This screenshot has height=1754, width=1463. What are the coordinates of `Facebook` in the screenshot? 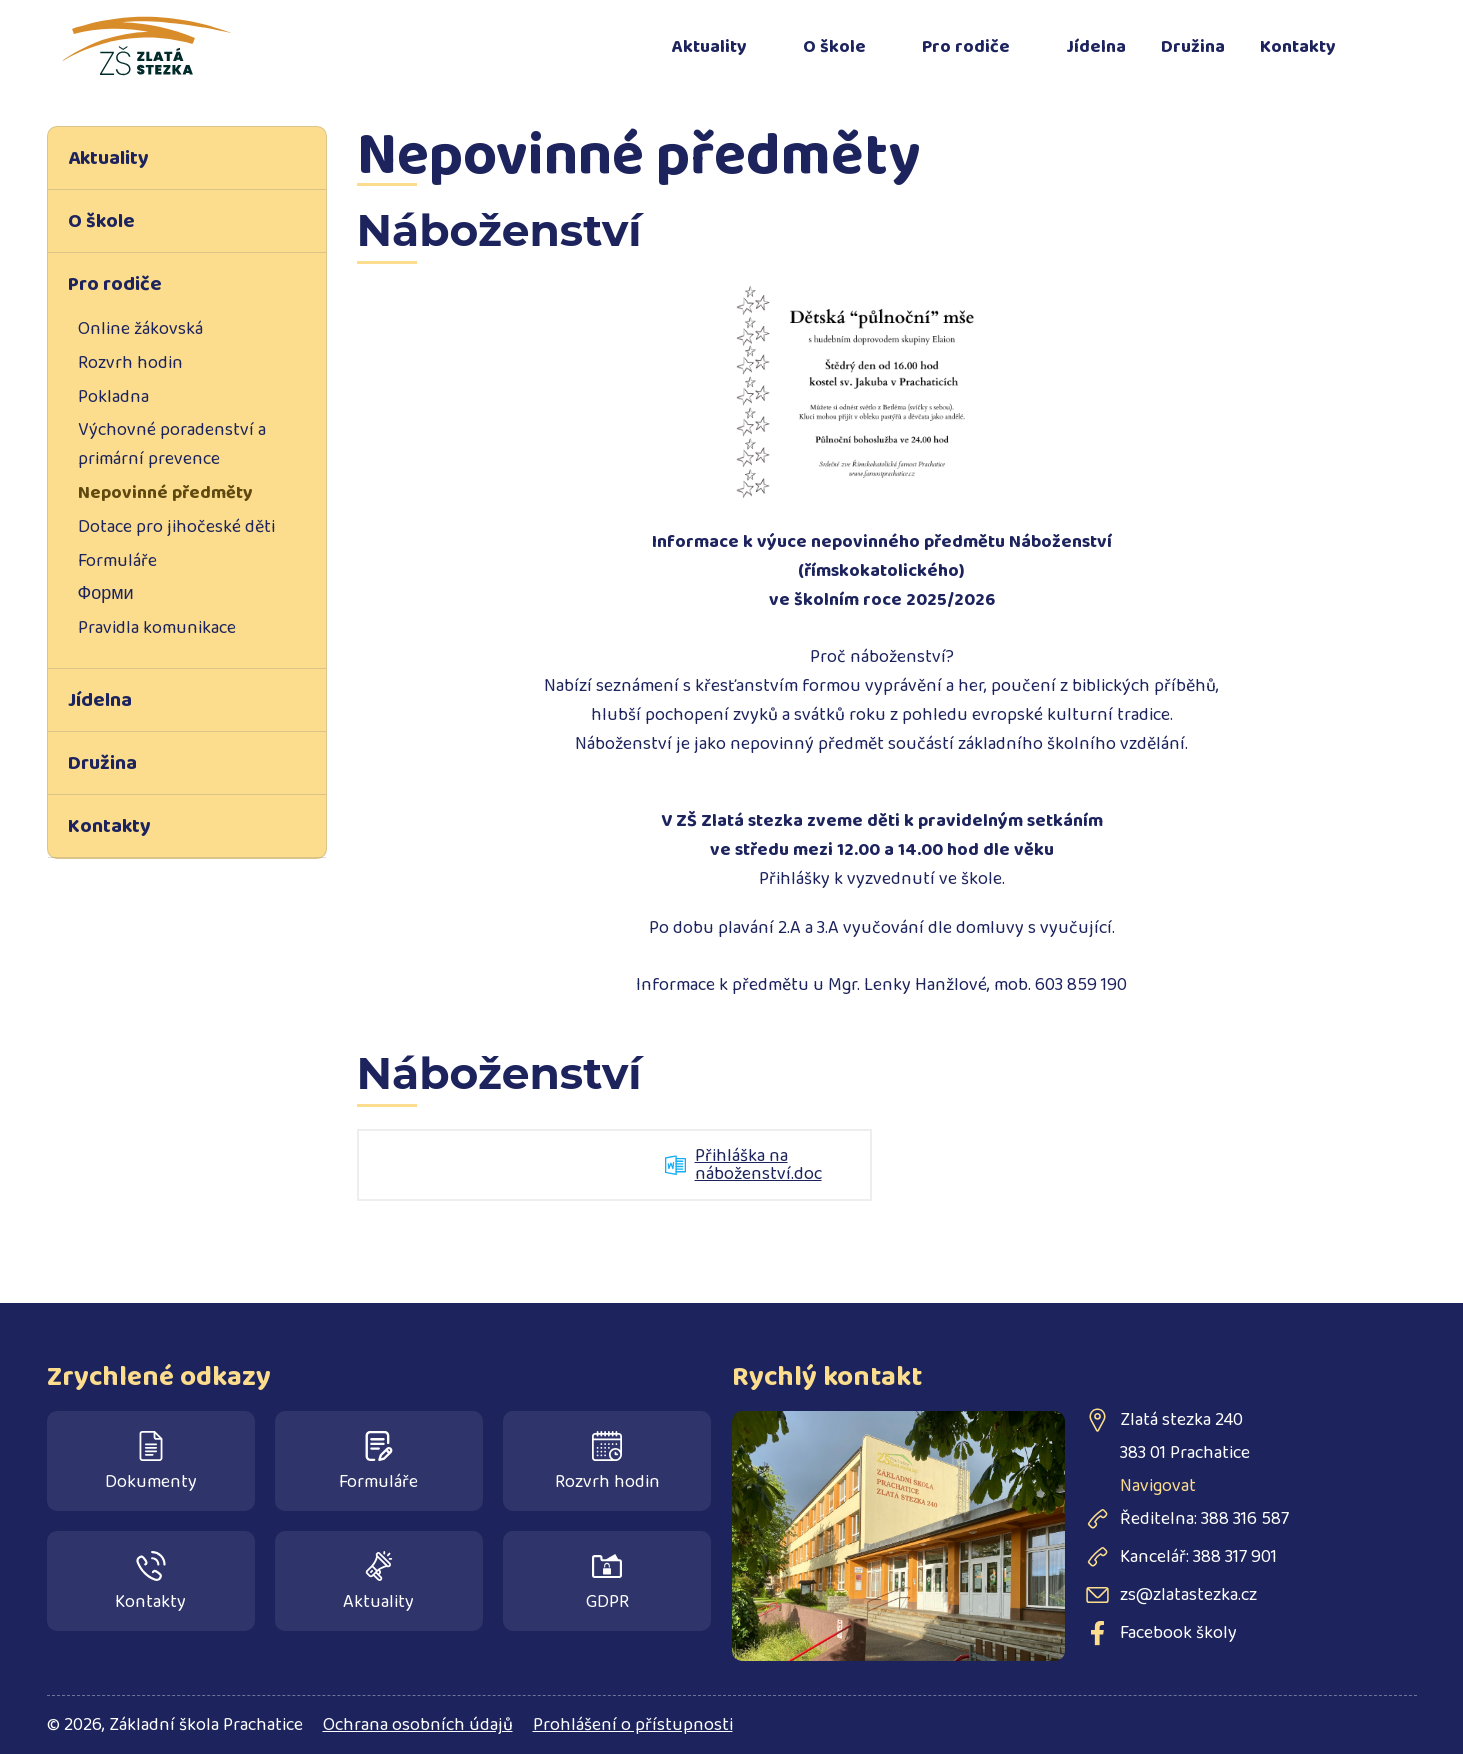 It's located at (1392, 35).